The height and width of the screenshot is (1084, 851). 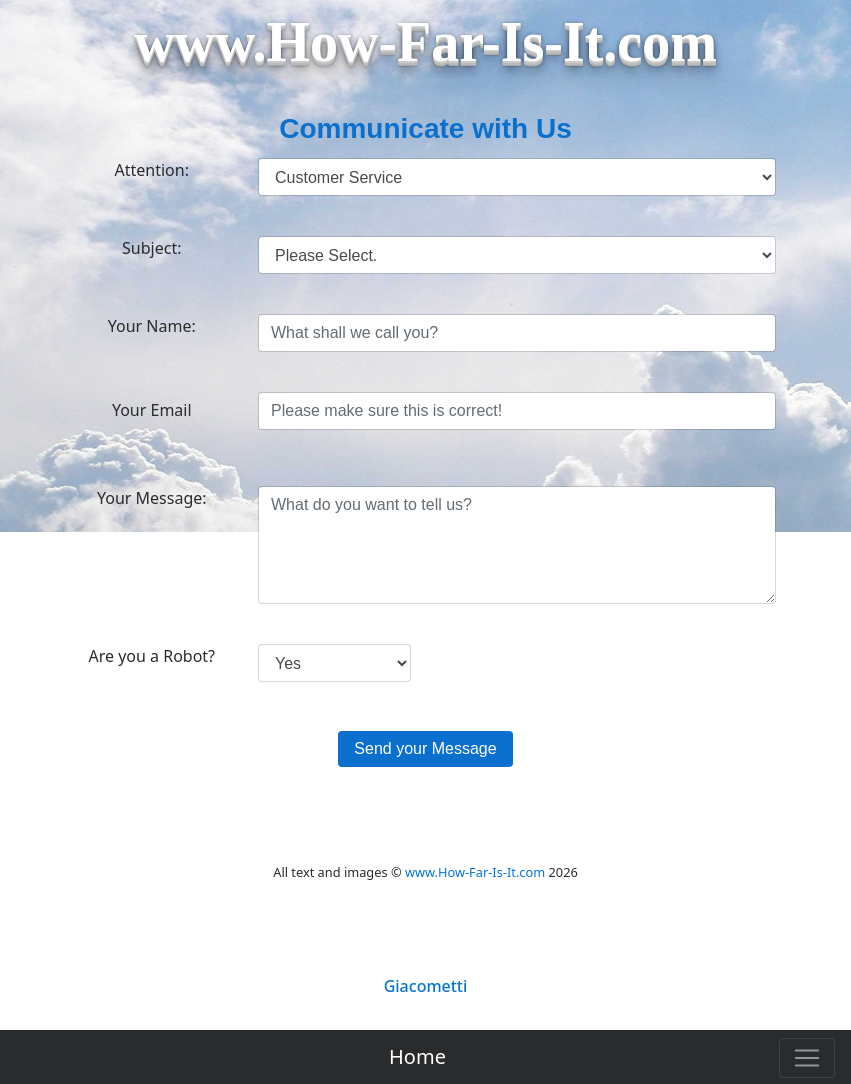 I want to click on Send your Message, so click(x=425, y=748).